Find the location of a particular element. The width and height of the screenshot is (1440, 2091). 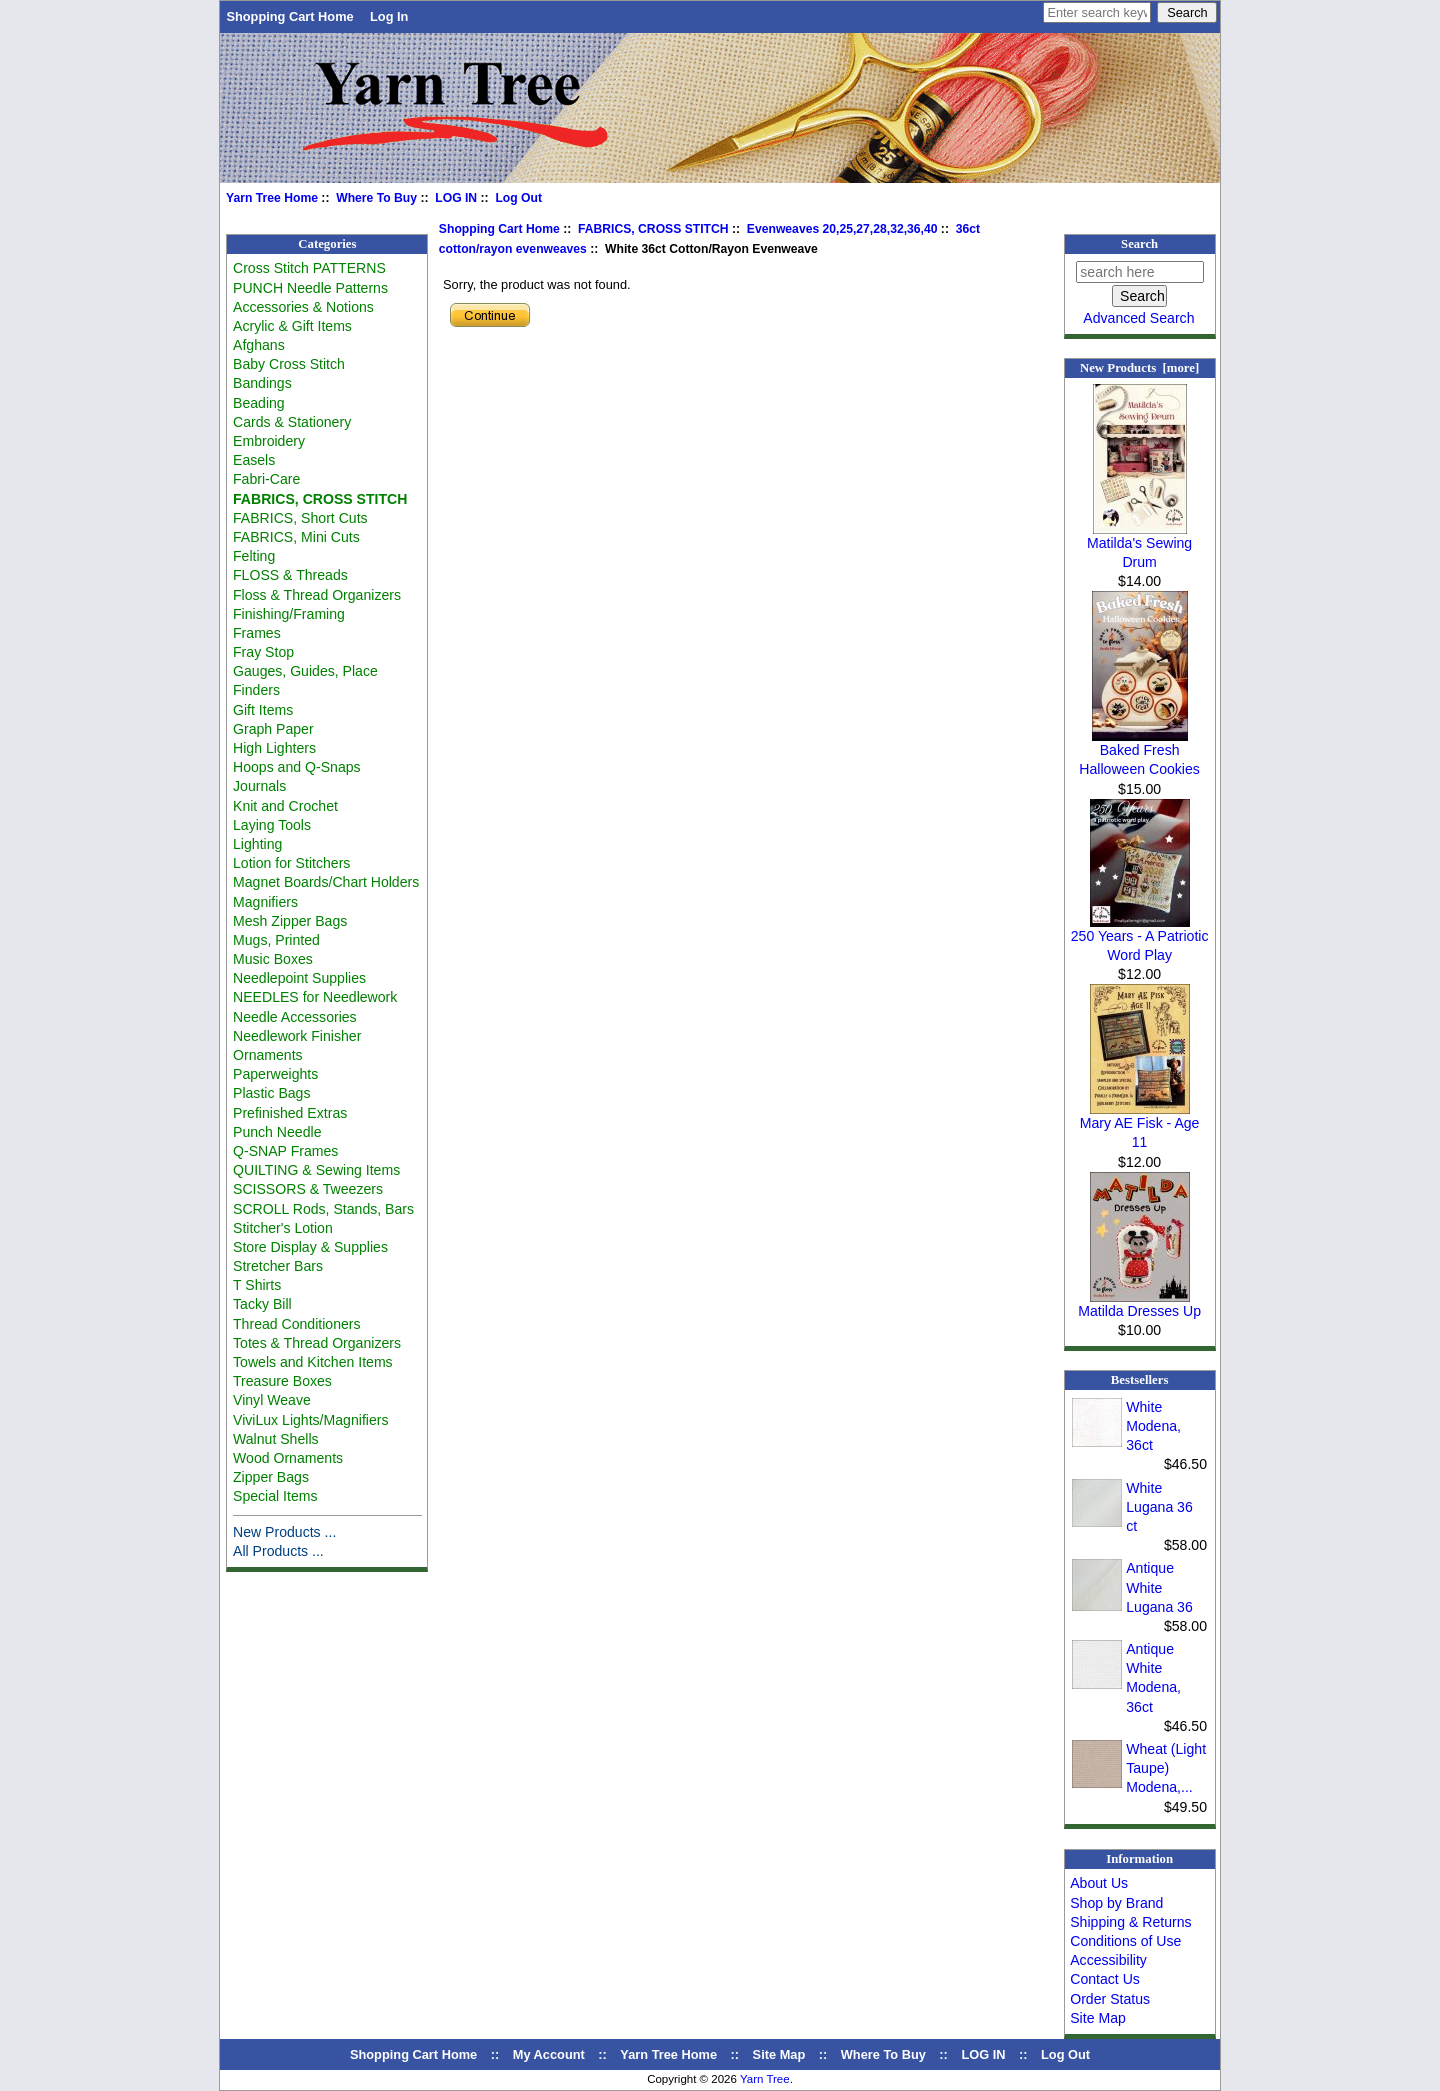

Order Status is located at coordinates (1110, 1999).